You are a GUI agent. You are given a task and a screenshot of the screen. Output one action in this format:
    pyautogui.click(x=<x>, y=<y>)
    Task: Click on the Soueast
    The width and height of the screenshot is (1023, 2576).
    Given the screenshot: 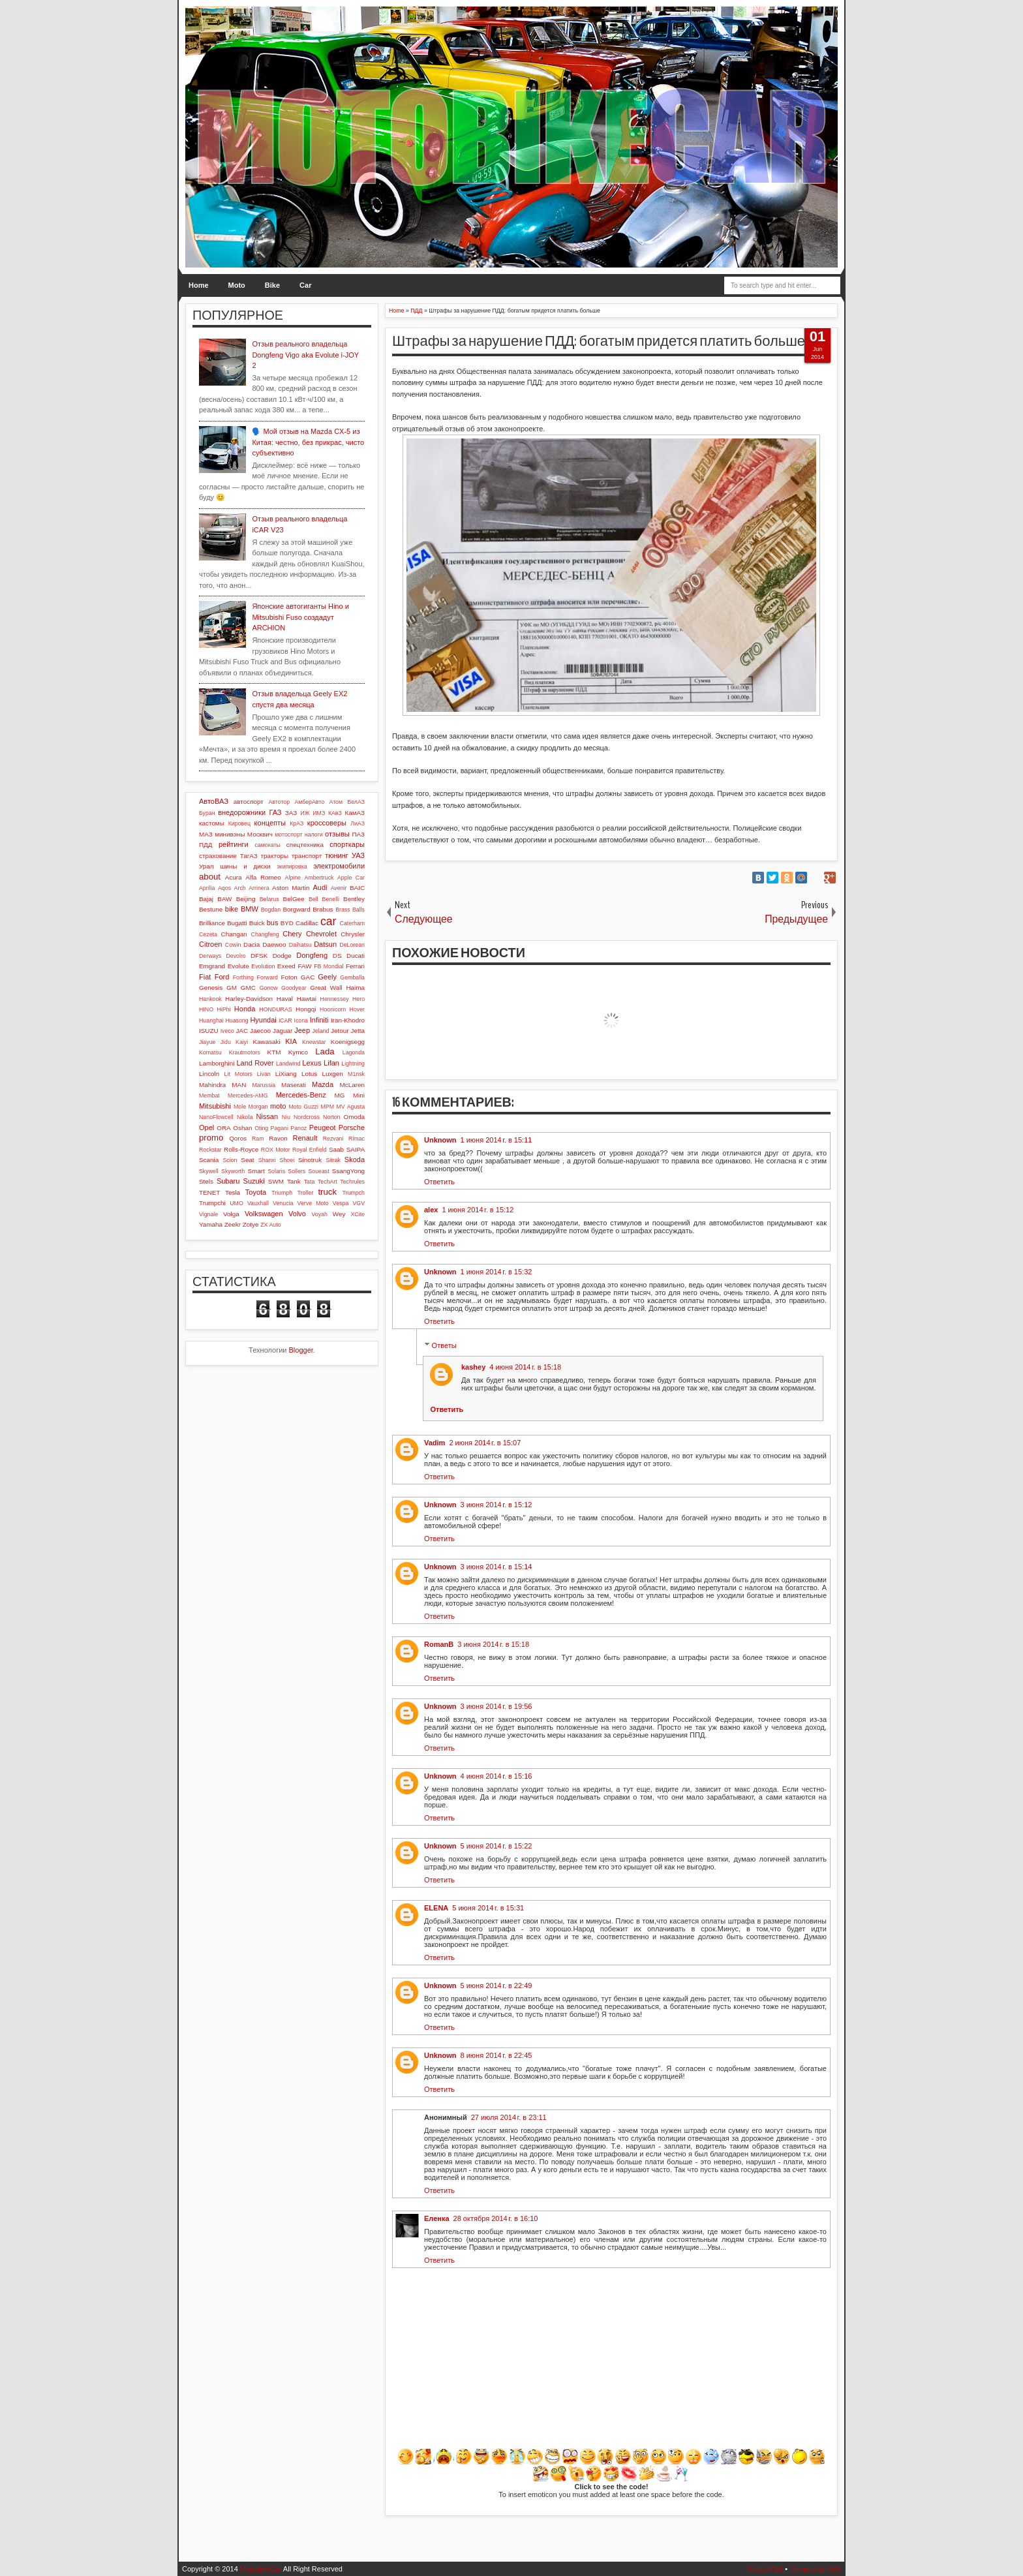 What is the action you would take?
    pyautogui.click(x=318, y=1171)
    